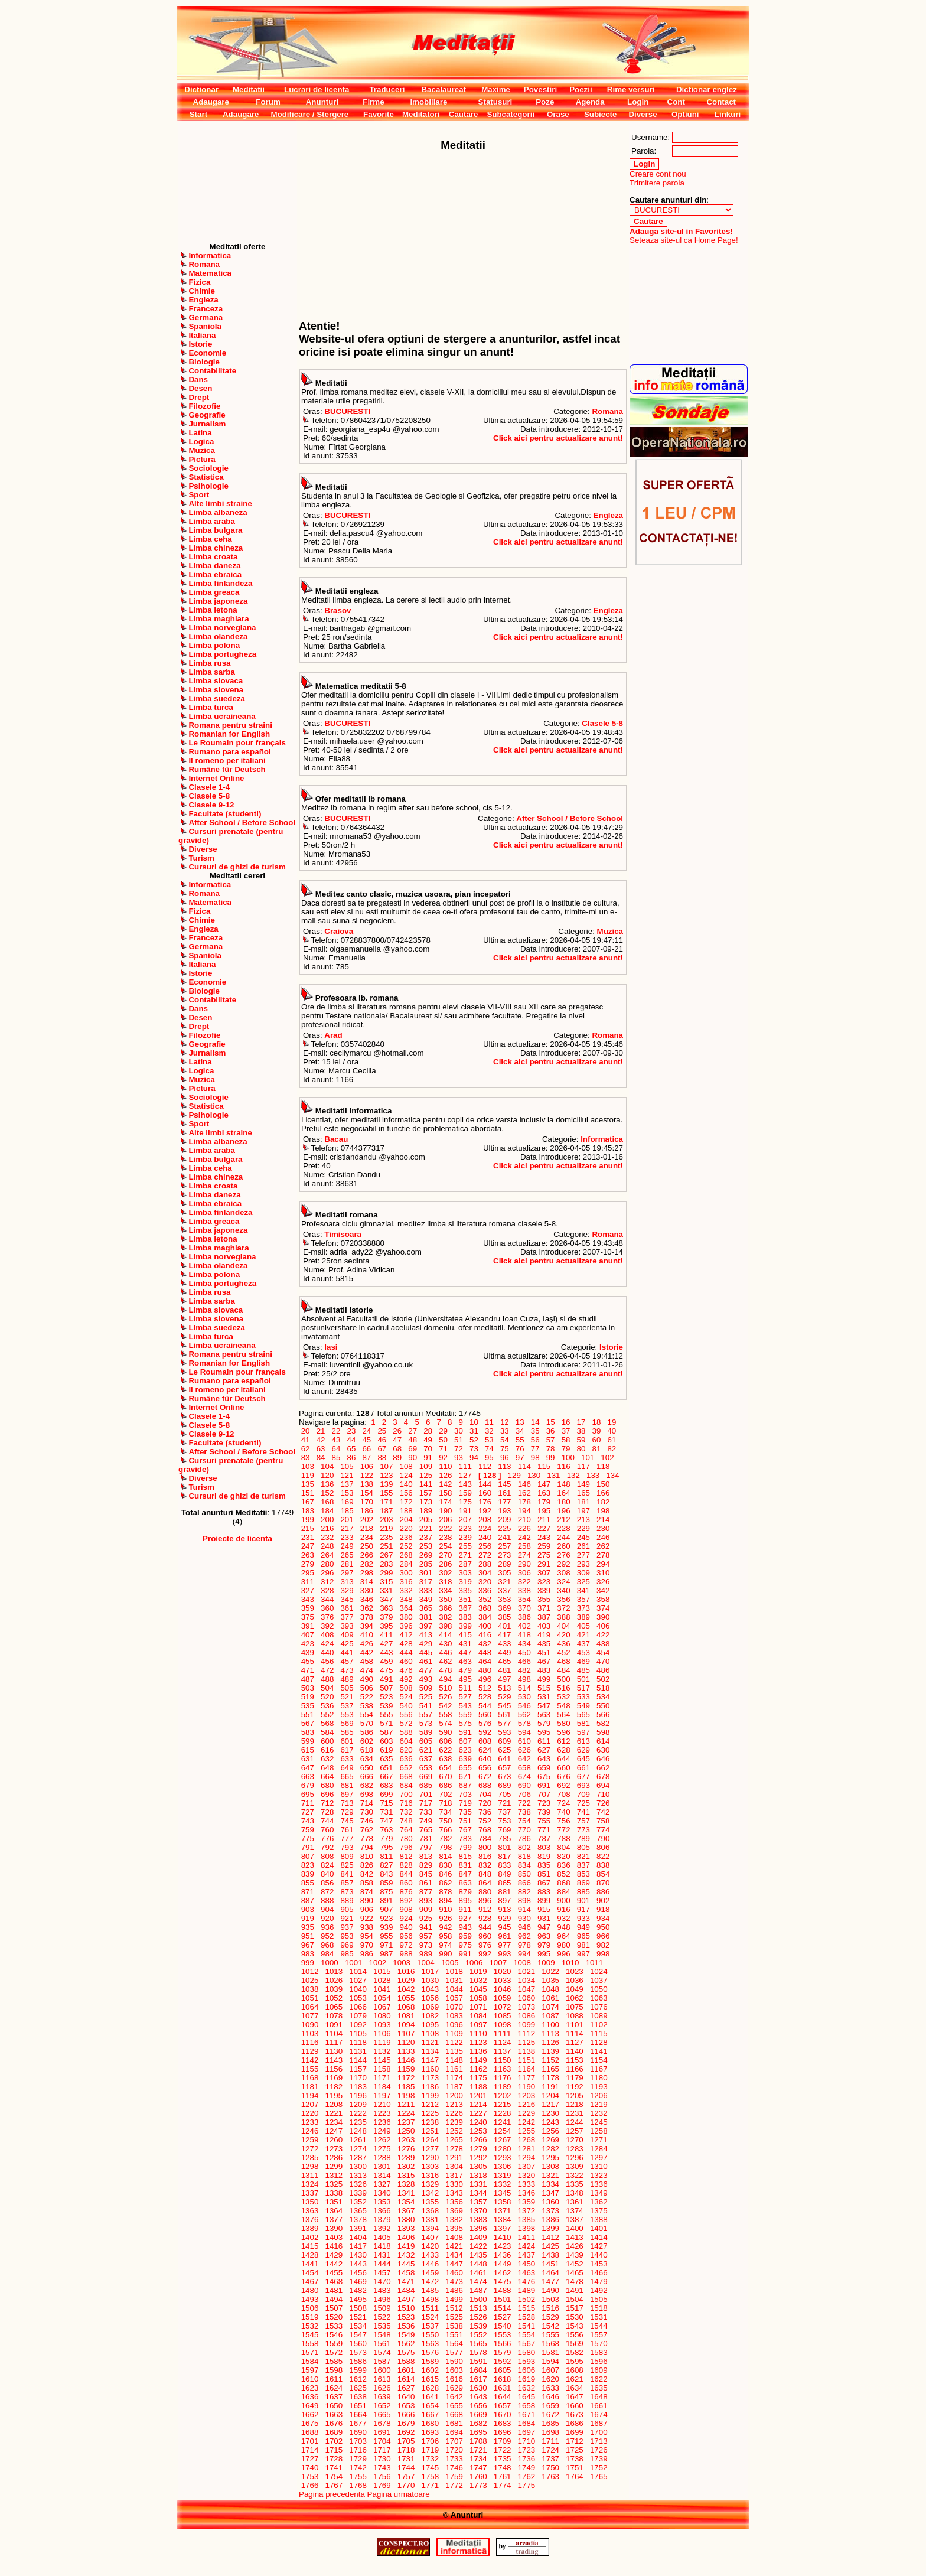 This screenshot has height=2576, width=926. Describe the element at coordinates (367, 1705) in the screenshot. I see `538` at that location.